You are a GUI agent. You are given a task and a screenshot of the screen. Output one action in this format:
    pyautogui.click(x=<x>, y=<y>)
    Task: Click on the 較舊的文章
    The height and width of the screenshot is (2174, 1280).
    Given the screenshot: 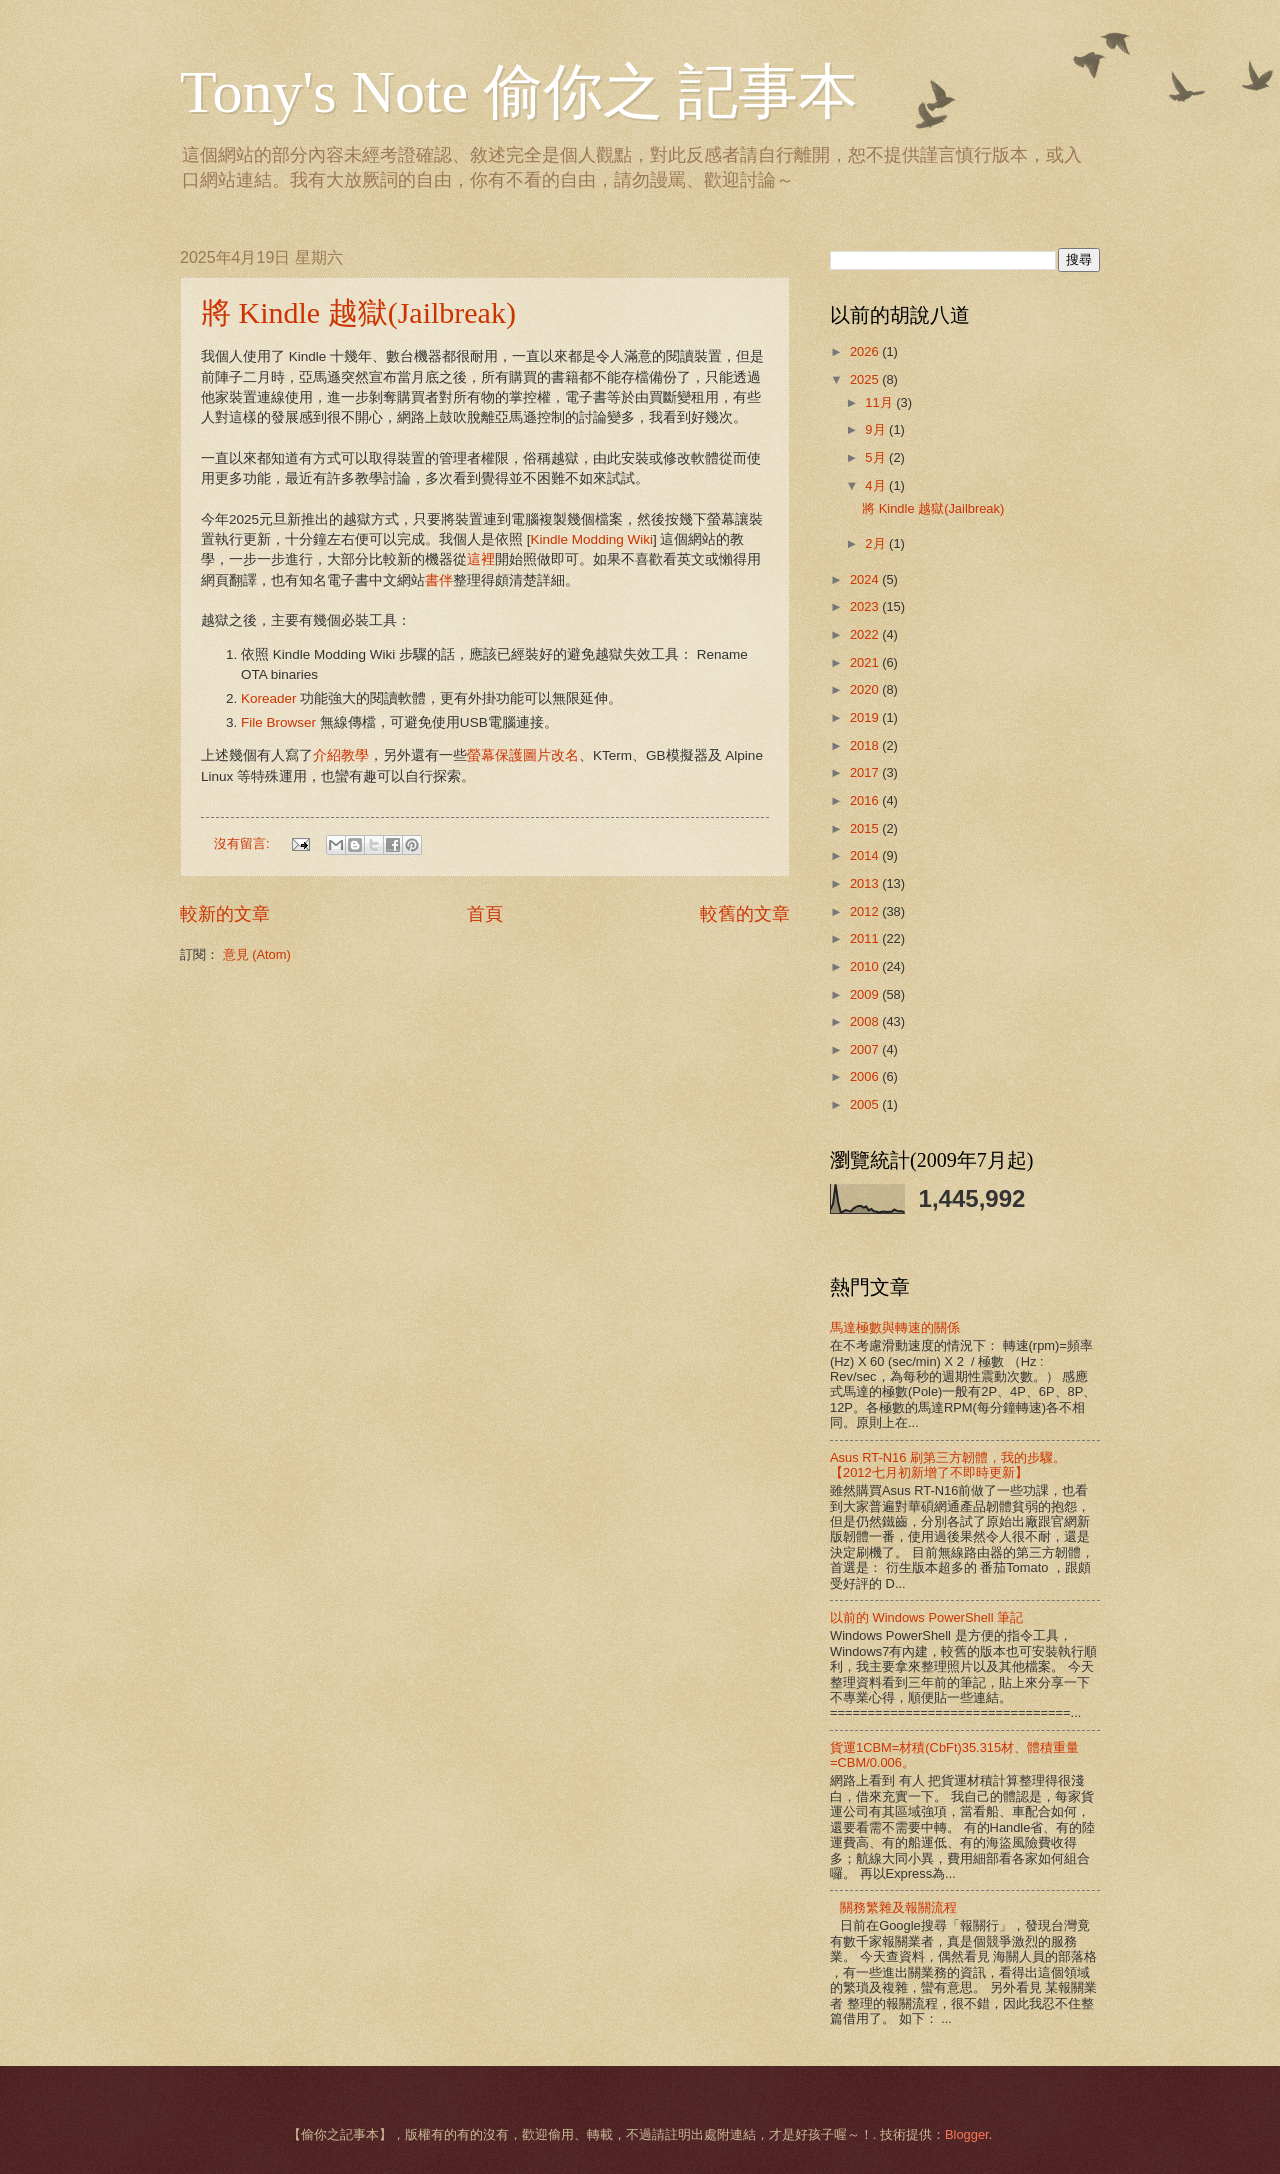 What is the action you would take?
    pyautogui.click(x=745, y=914)
    